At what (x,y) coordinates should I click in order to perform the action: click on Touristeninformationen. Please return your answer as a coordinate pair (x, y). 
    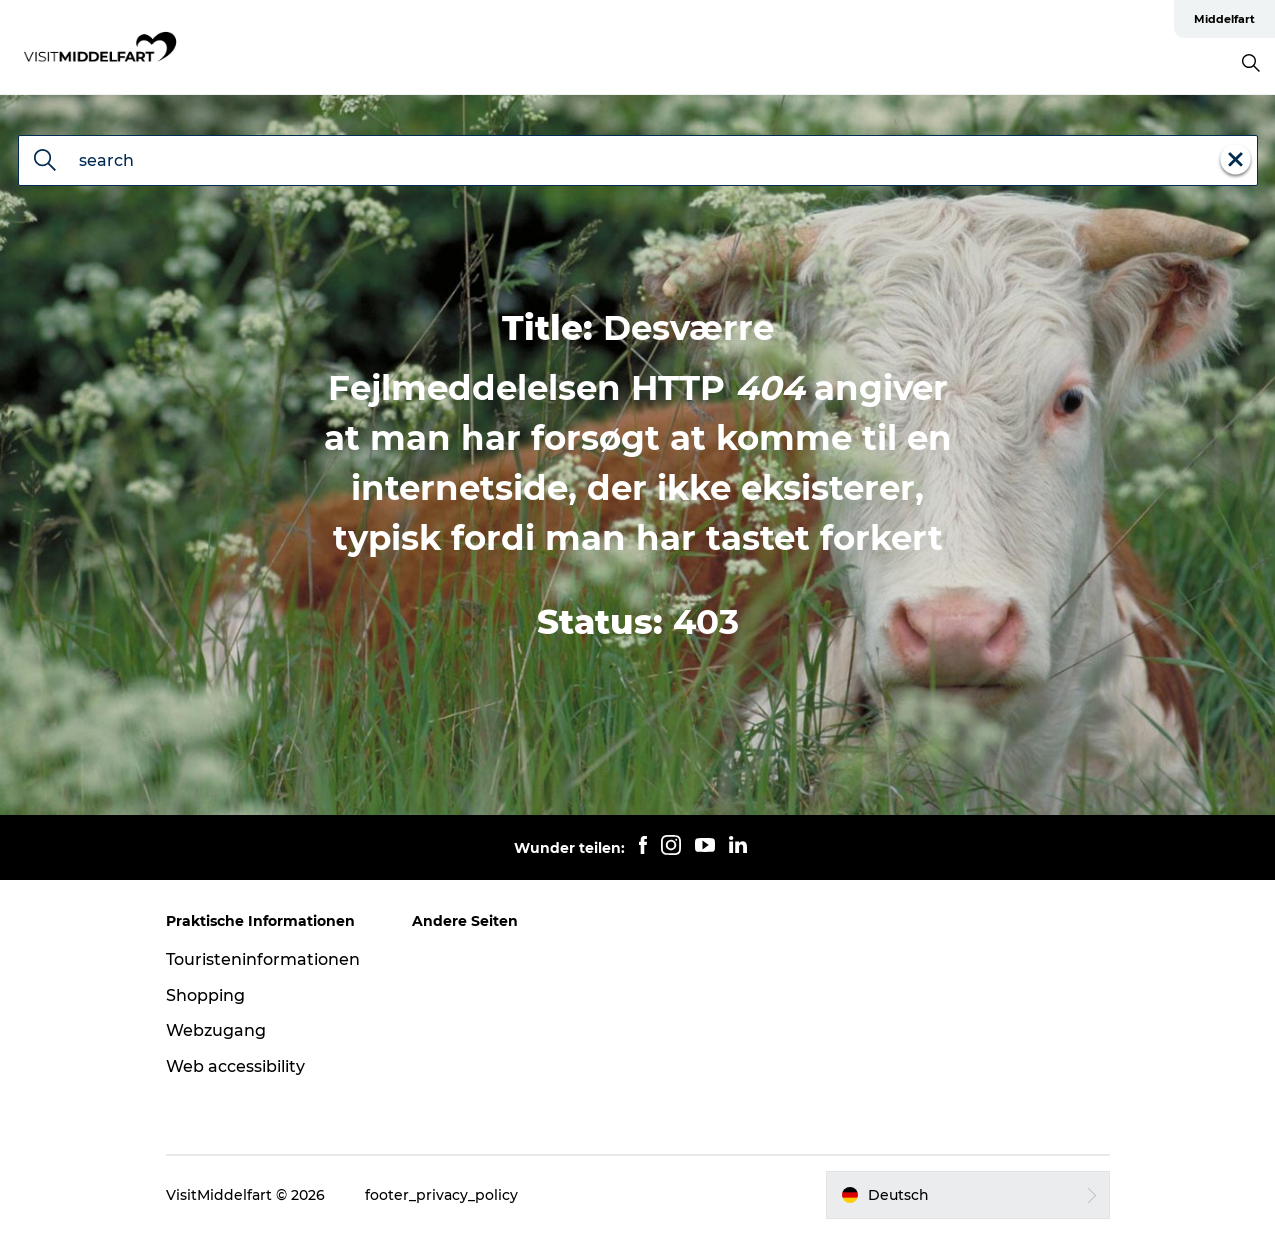
    Looking at the image, I should click on (263, 959).